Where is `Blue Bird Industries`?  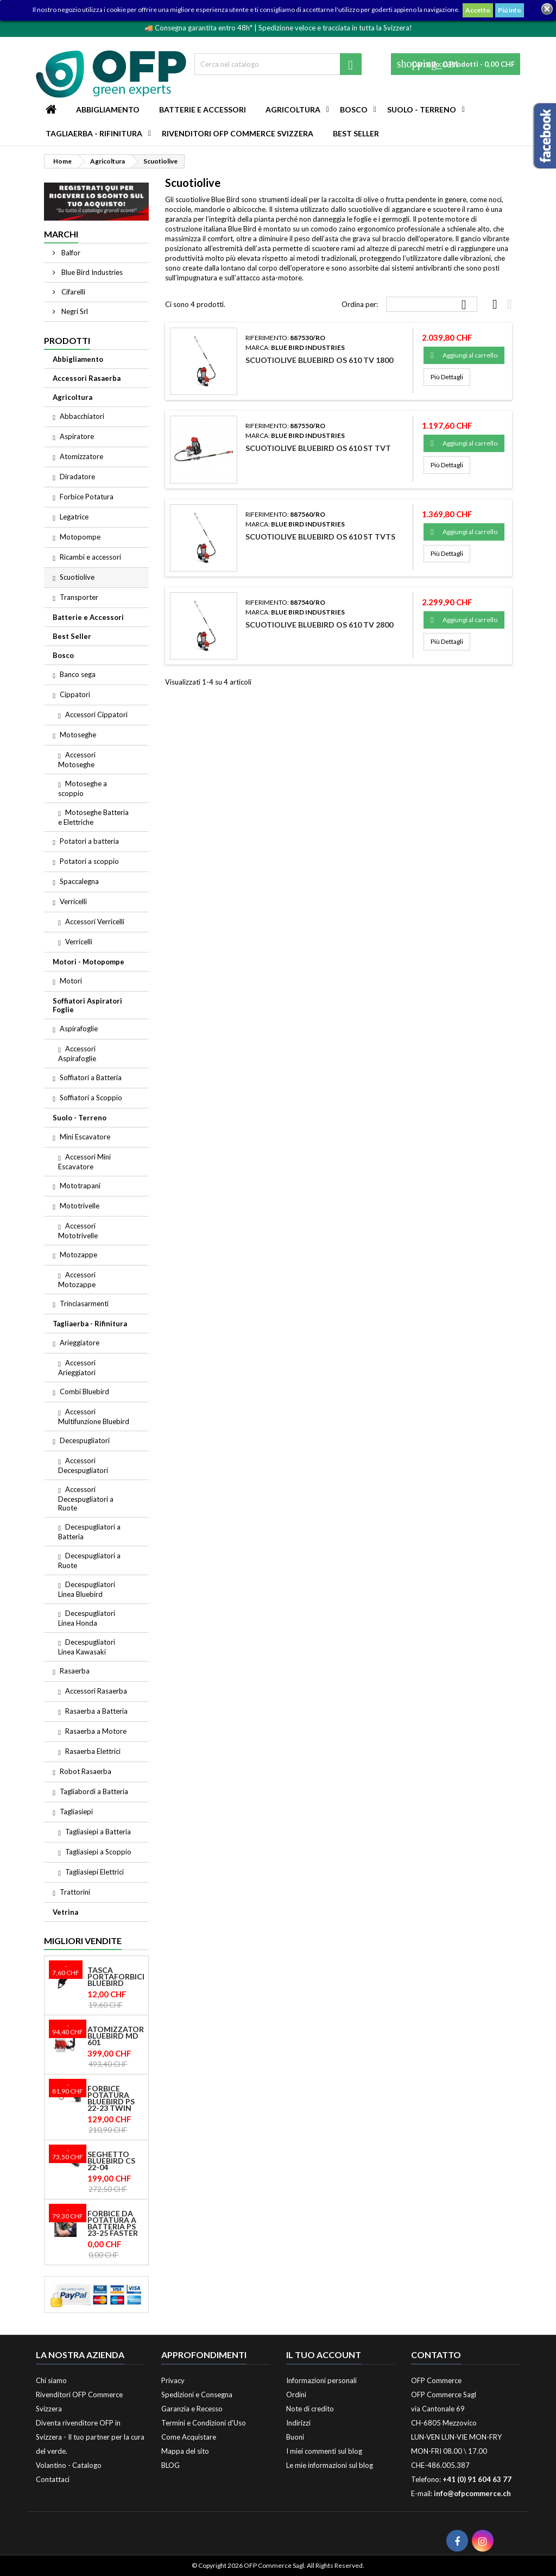 Blue Bird Industries is located at coordinates (91, 272).